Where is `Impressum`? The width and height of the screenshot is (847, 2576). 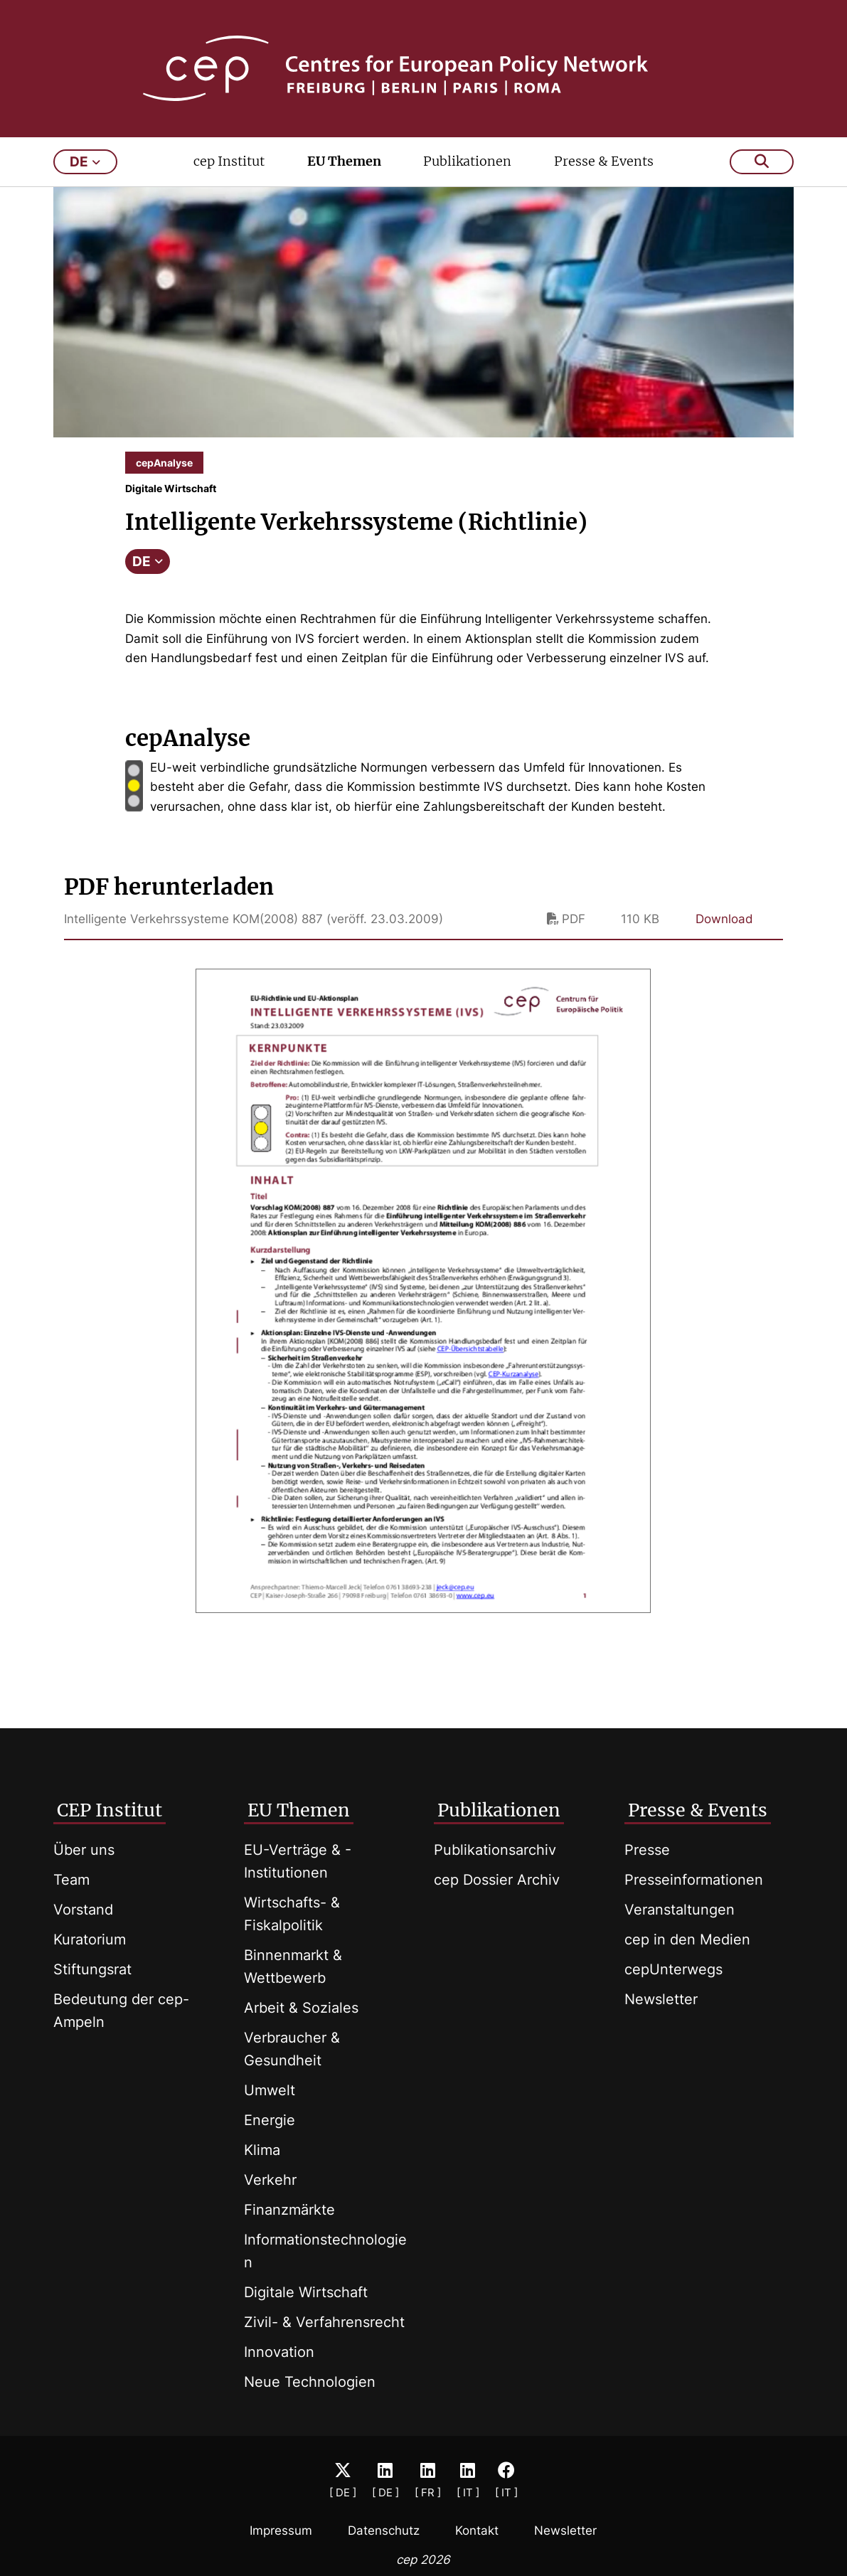
Impressum is located at coordinates (281, 2530).